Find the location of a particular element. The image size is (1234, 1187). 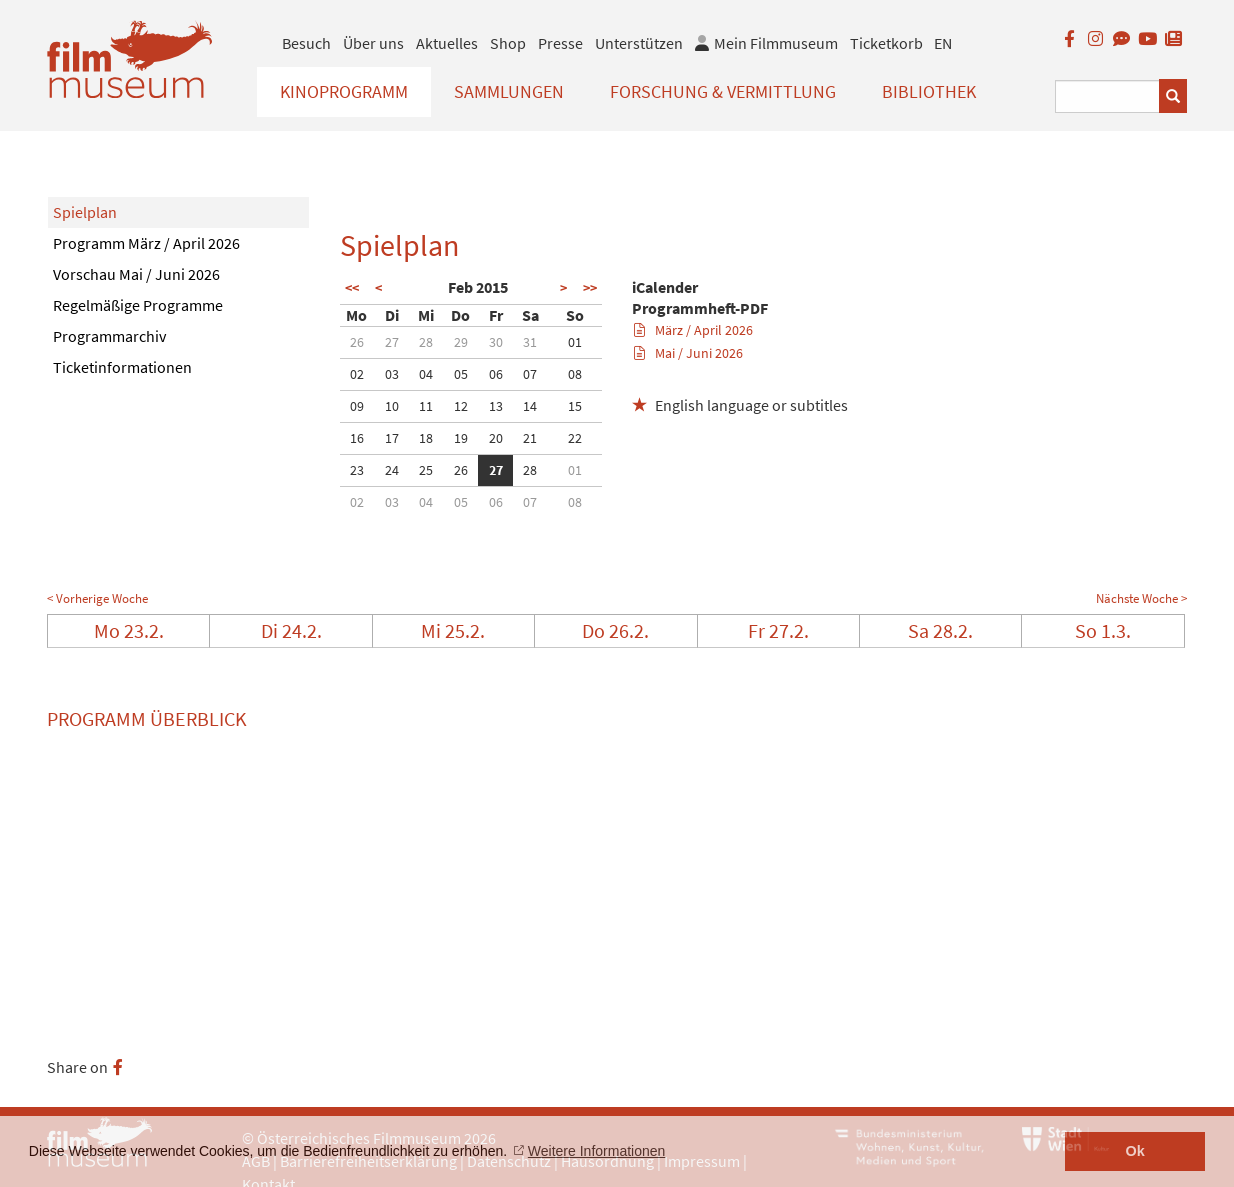

Shop is located at coordinates (508, 43).